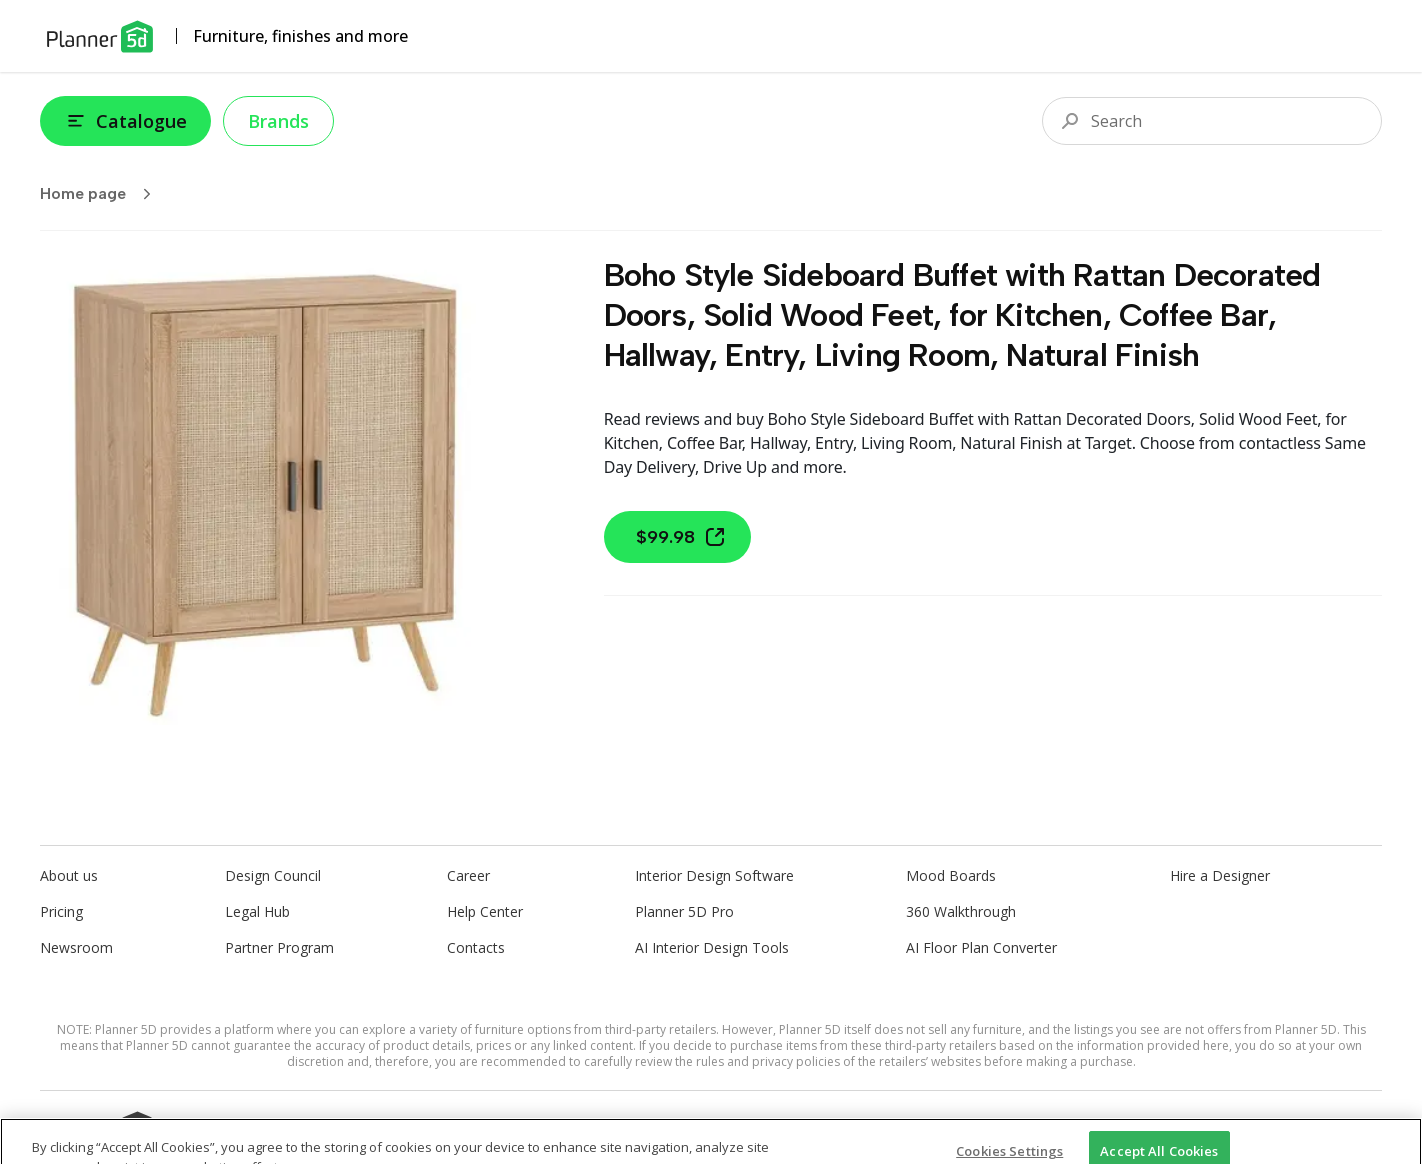  Describe the element at coordinates (102, 194) in the screenshot. I see `Home page` at that location.